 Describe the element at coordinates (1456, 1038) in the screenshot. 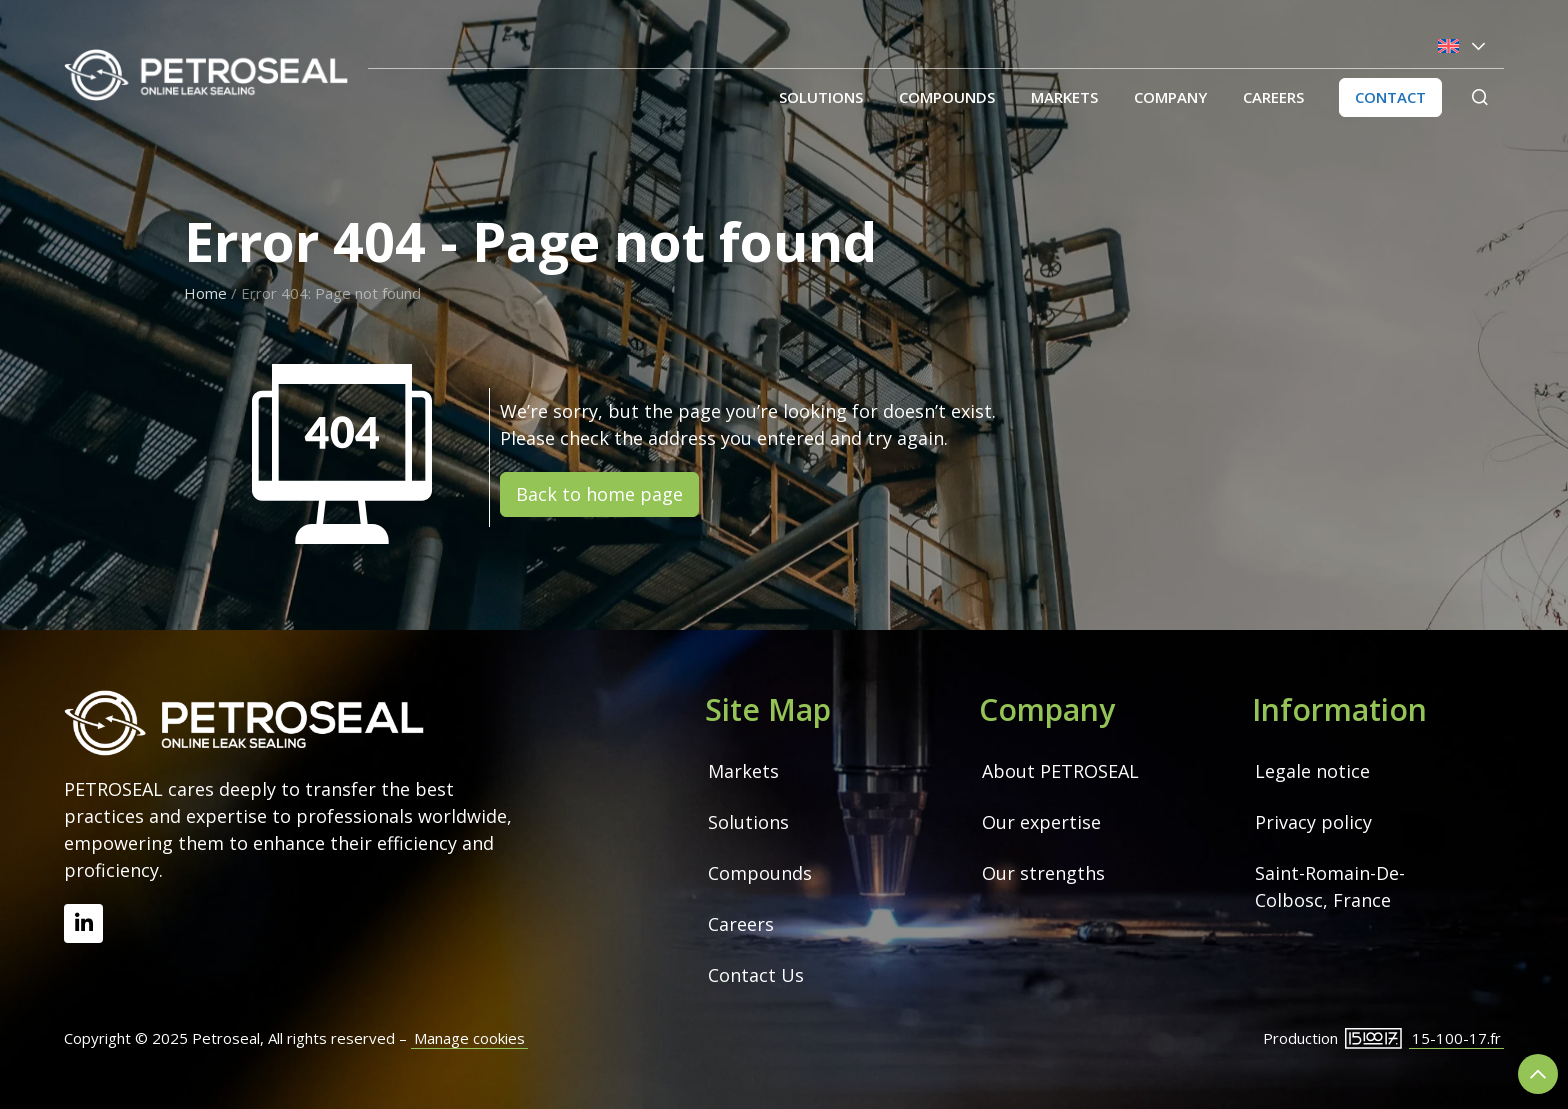

I see `15-100-17.fr` at that location.